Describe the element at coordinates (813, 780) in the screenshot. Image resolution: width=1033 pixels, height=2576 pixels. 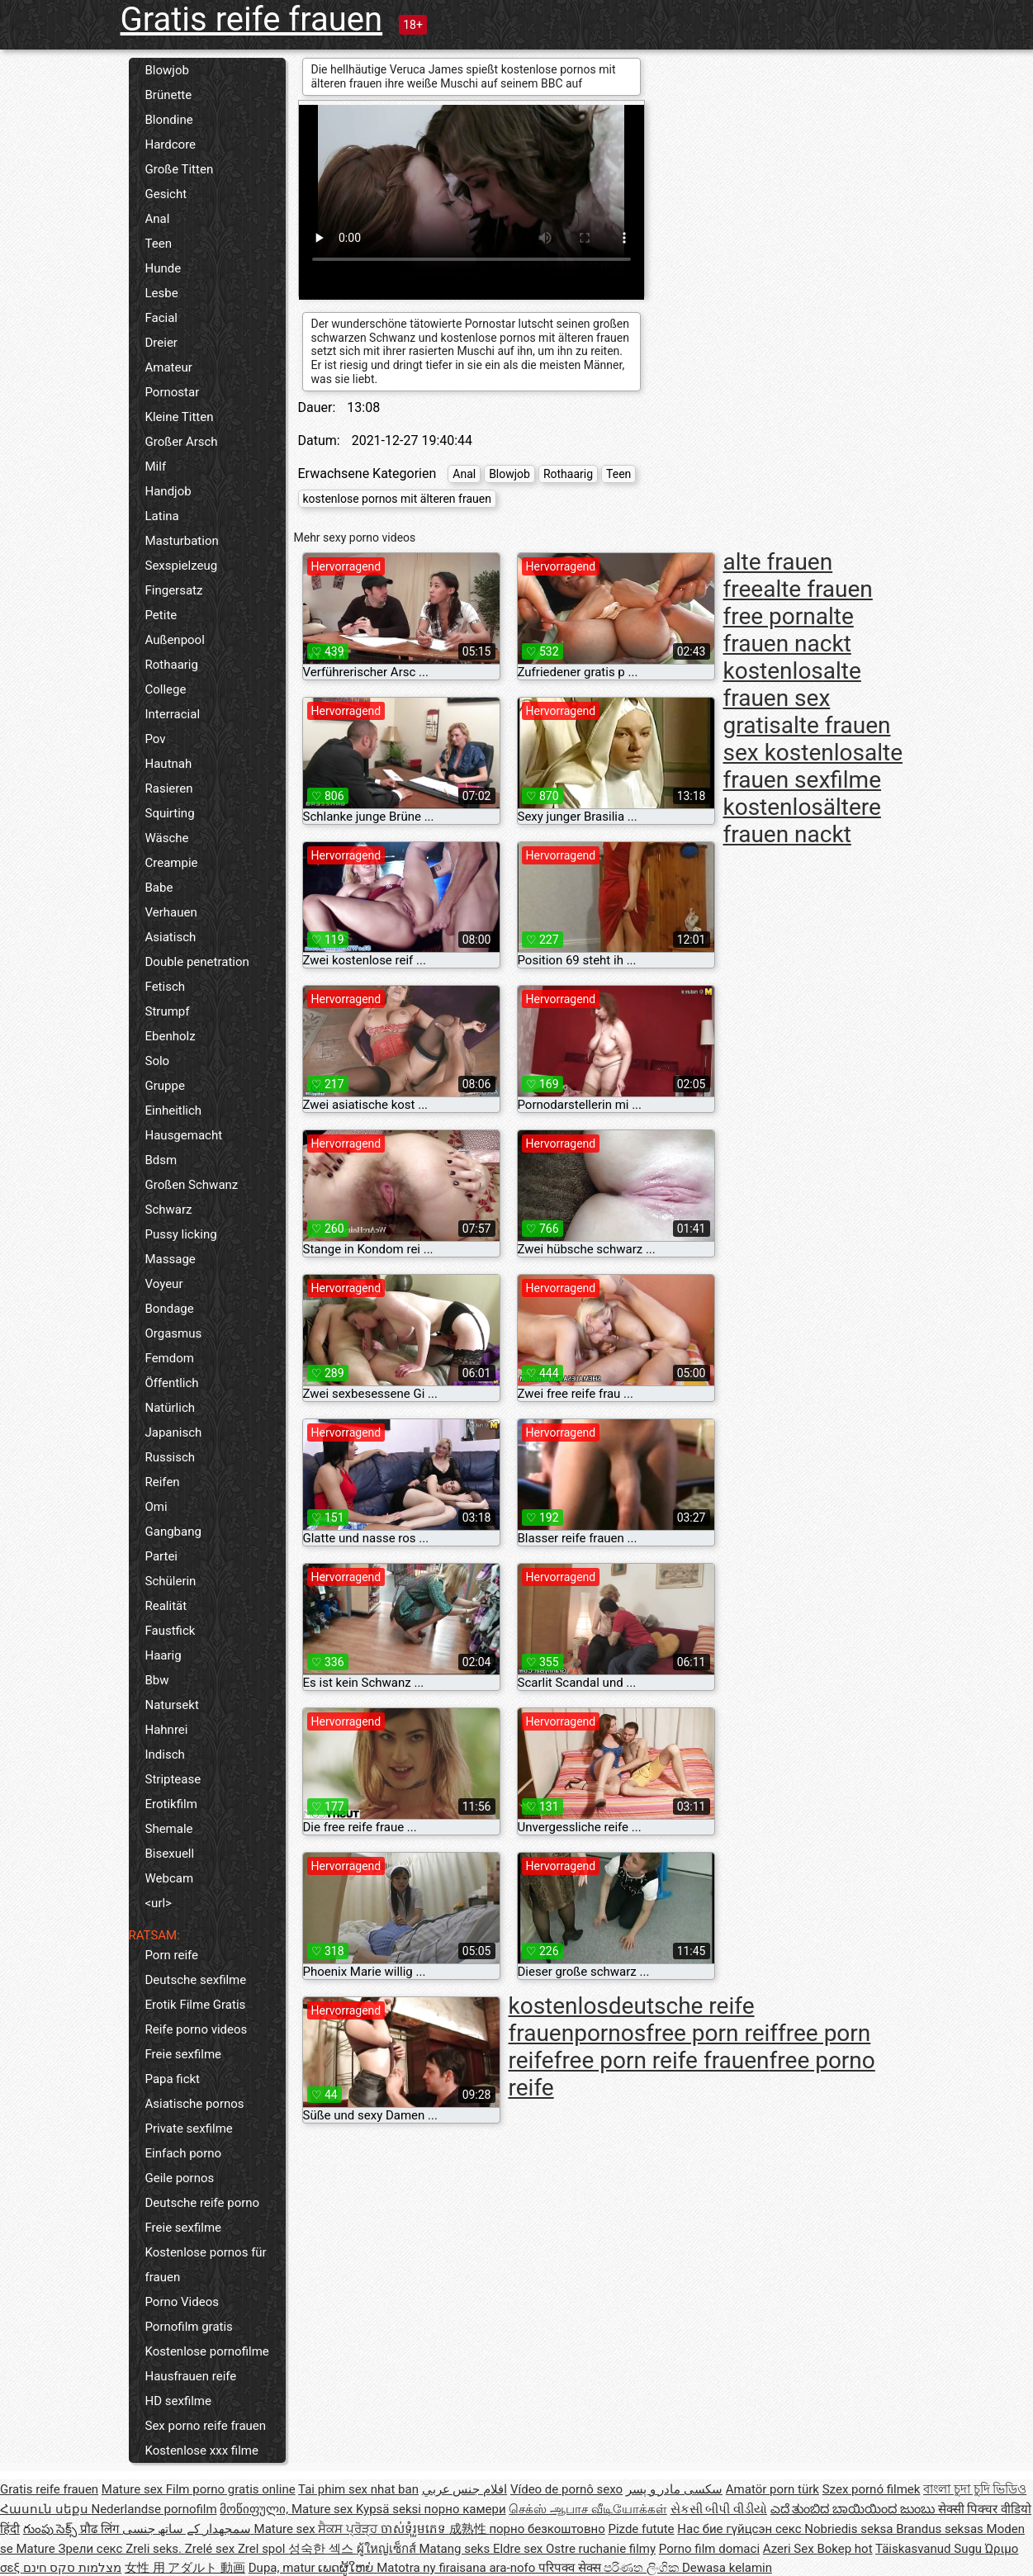
I see `alte frauen sexfilme kostenlos` at that location.